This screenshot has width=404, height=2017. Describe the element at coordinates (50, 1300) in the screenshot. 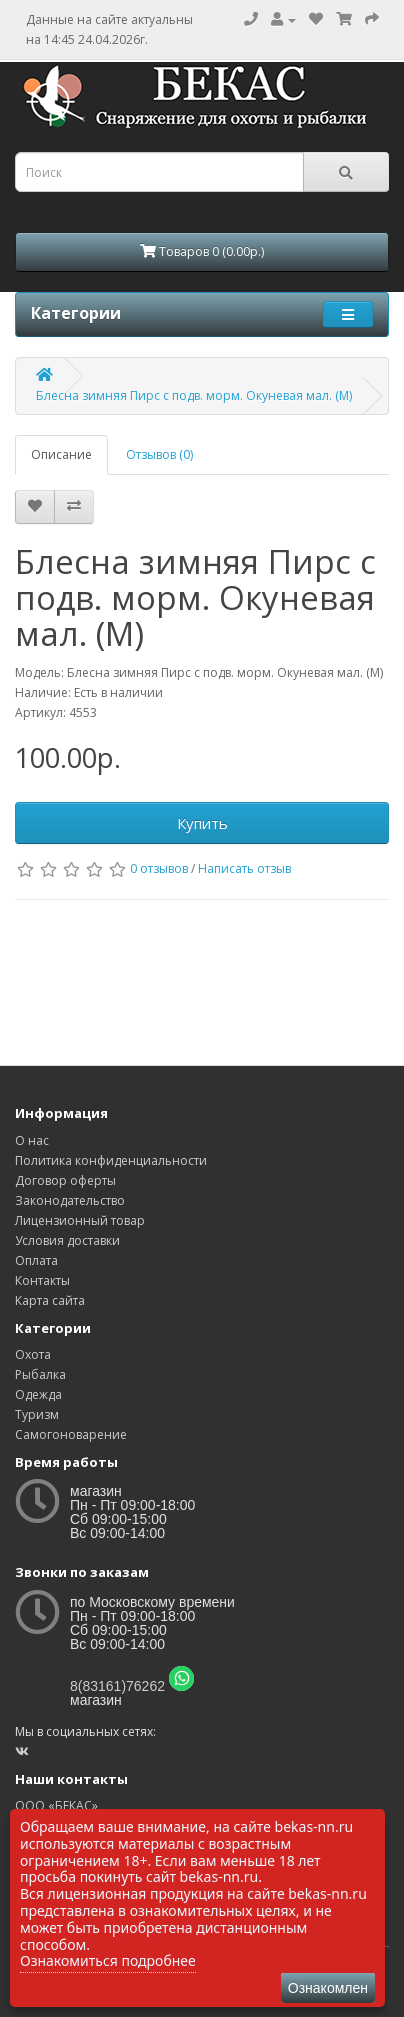

I see `Карта сайта` at that location.